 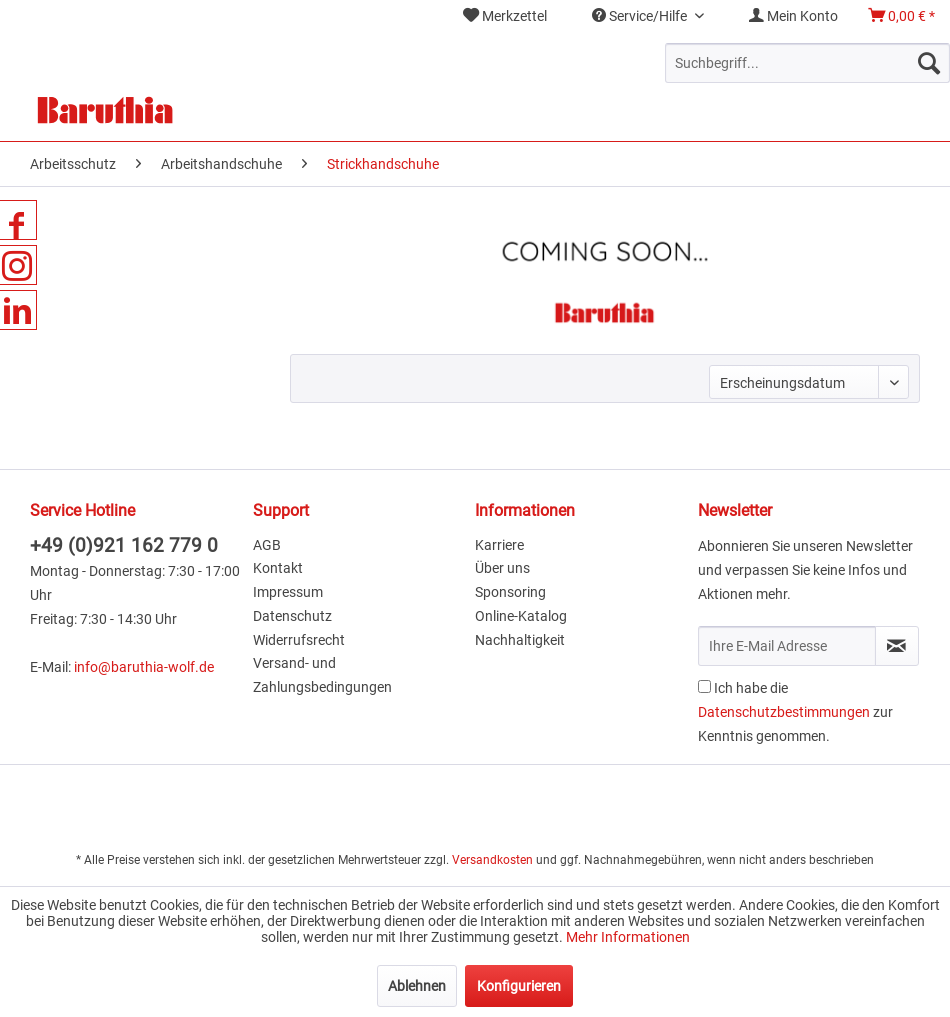 I want to click on [Newsletter abonnieren], so click(x=897, y=646).